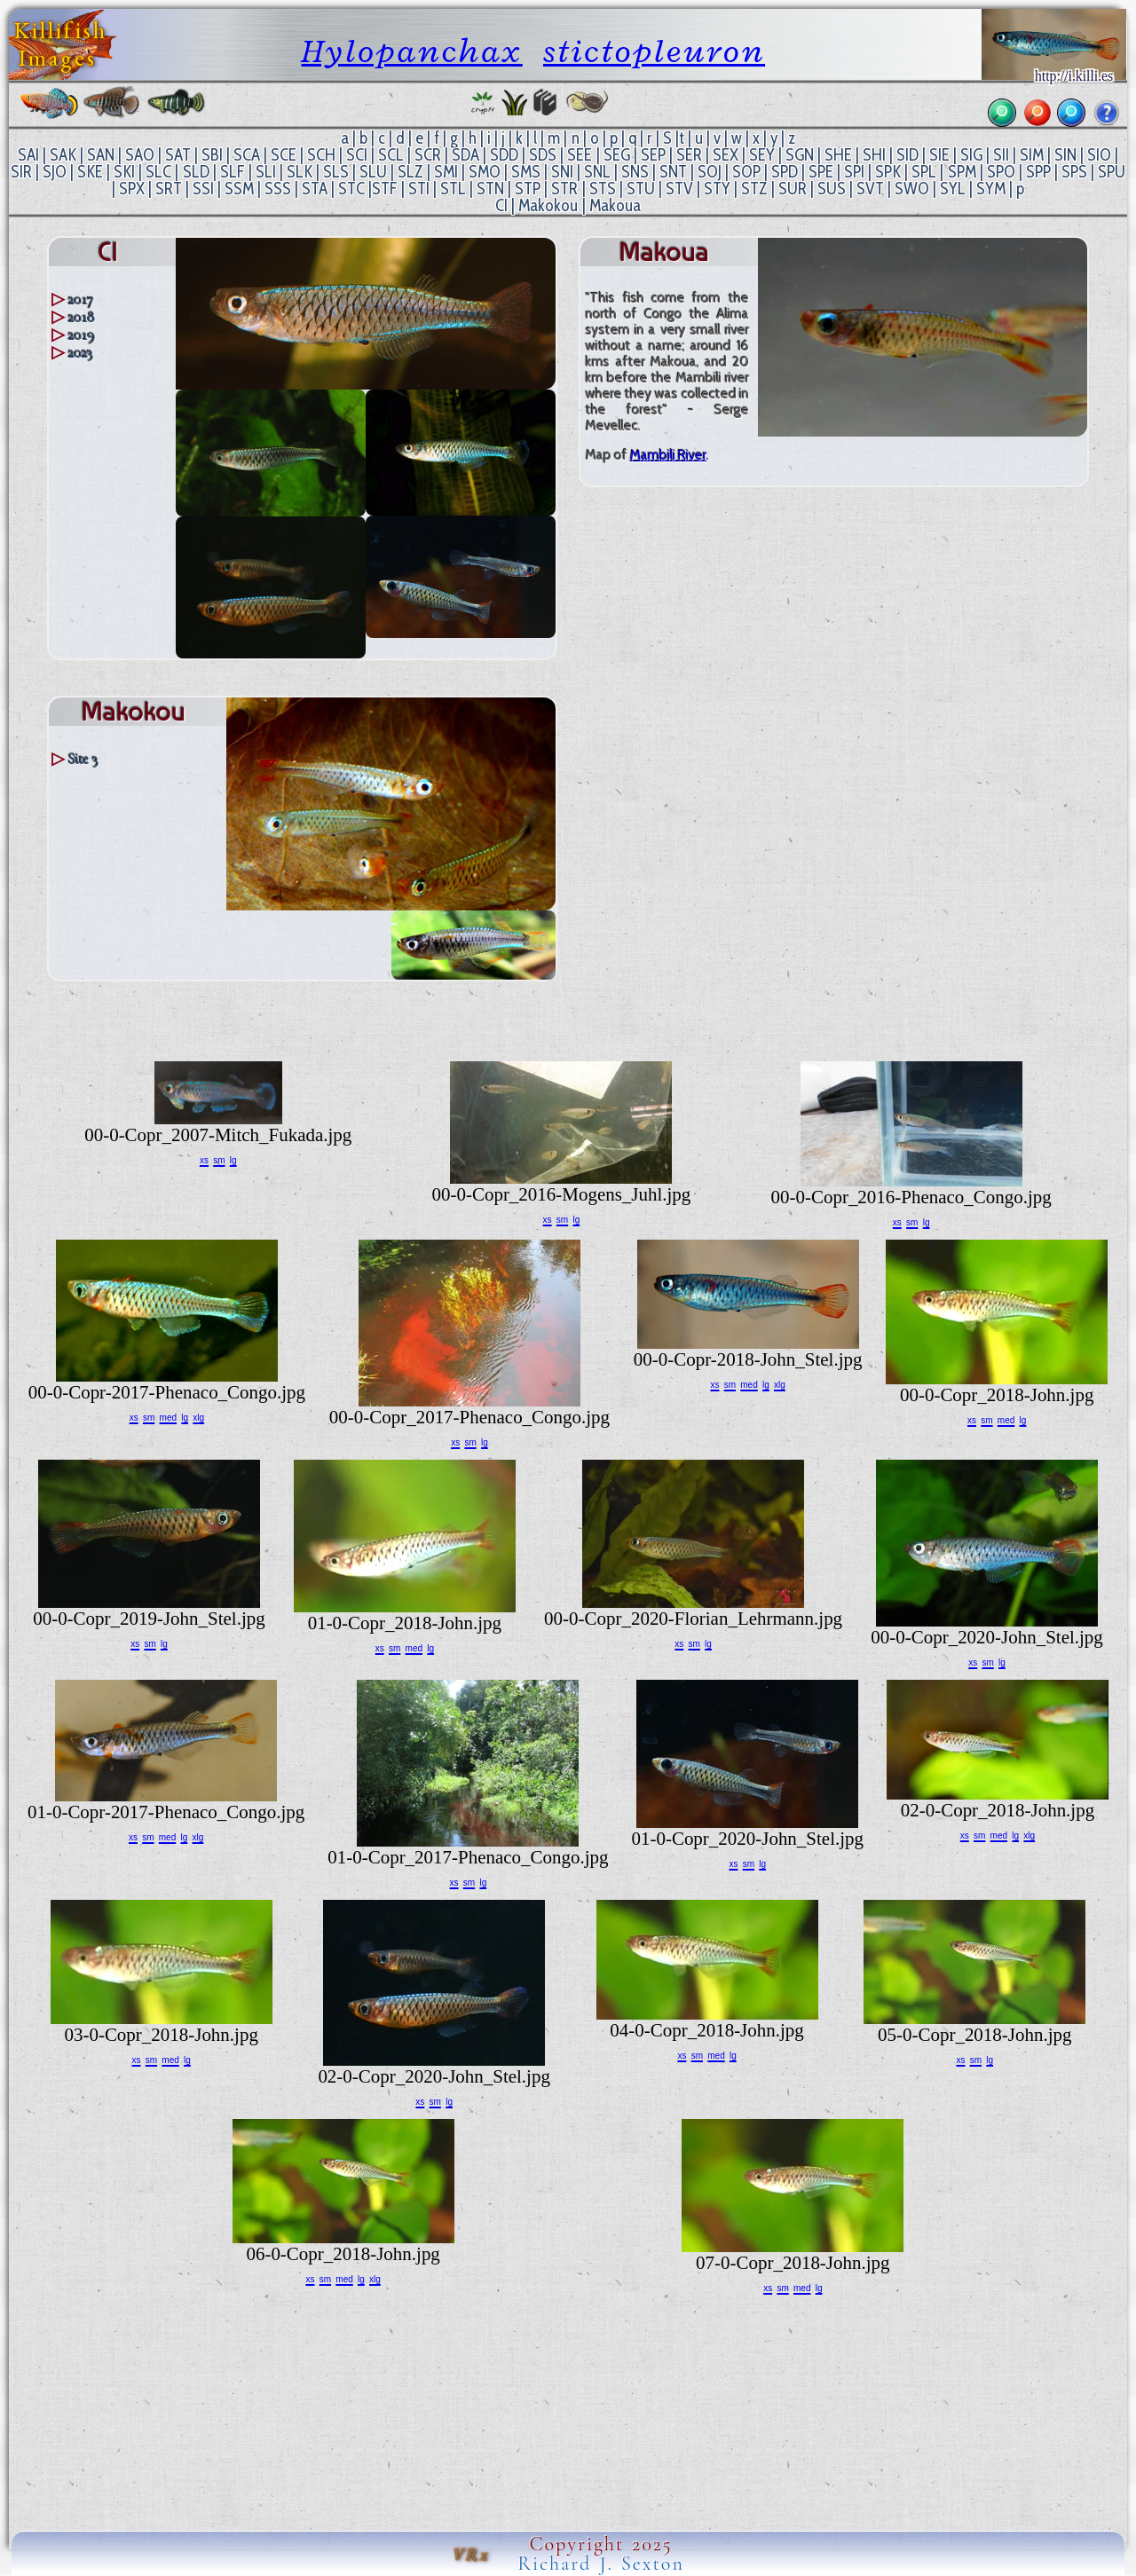 This screenshot has width=1136, height=2576. What do you see at coordinates (991, 188) in the screenshot?
I see `SYM` at bounding box center [991, 188].